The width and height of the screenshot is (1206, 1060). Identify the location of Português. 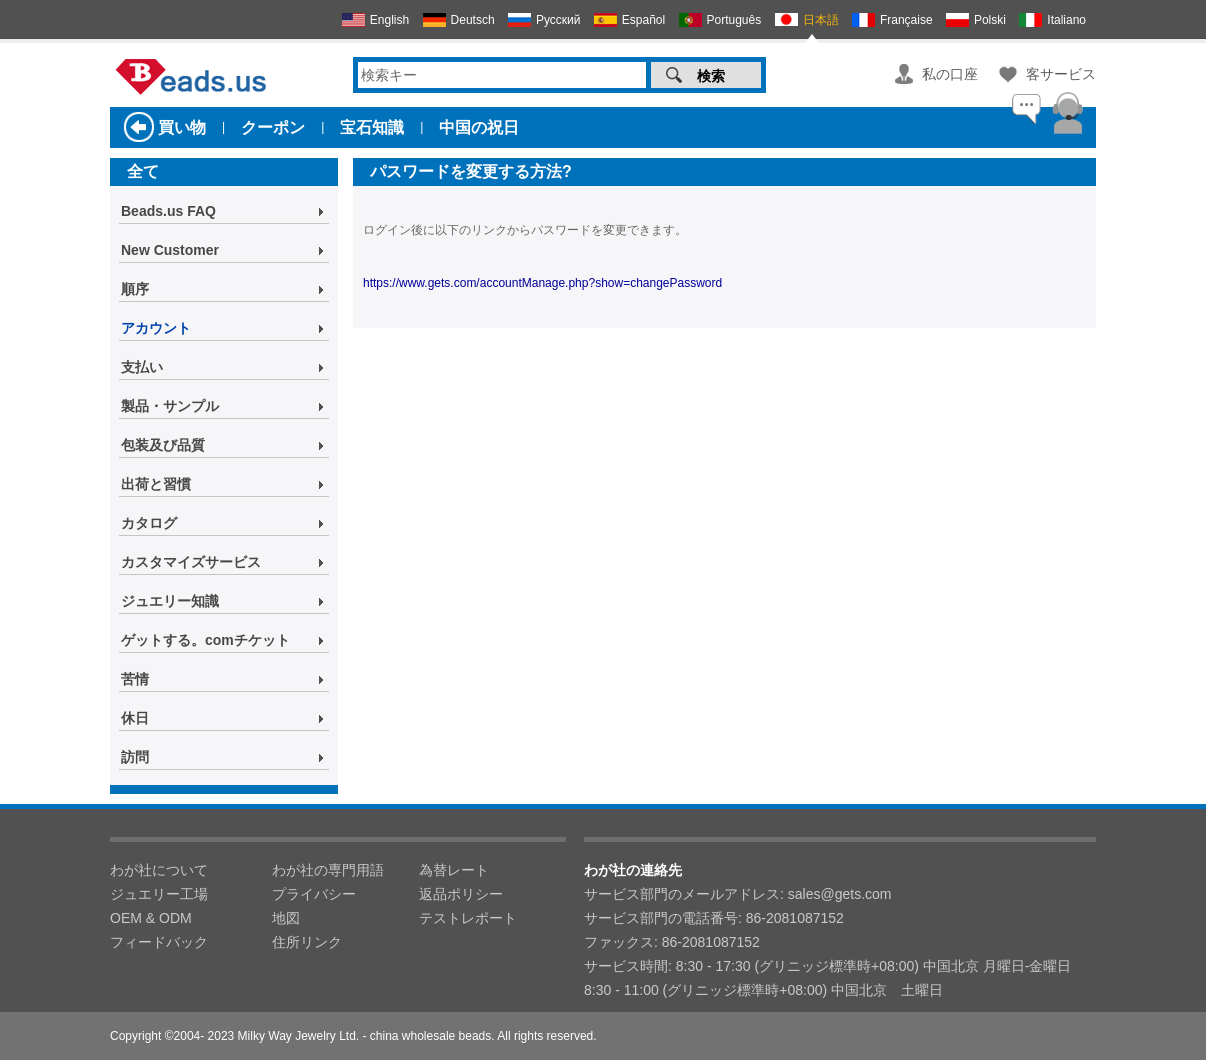
(734, 20).